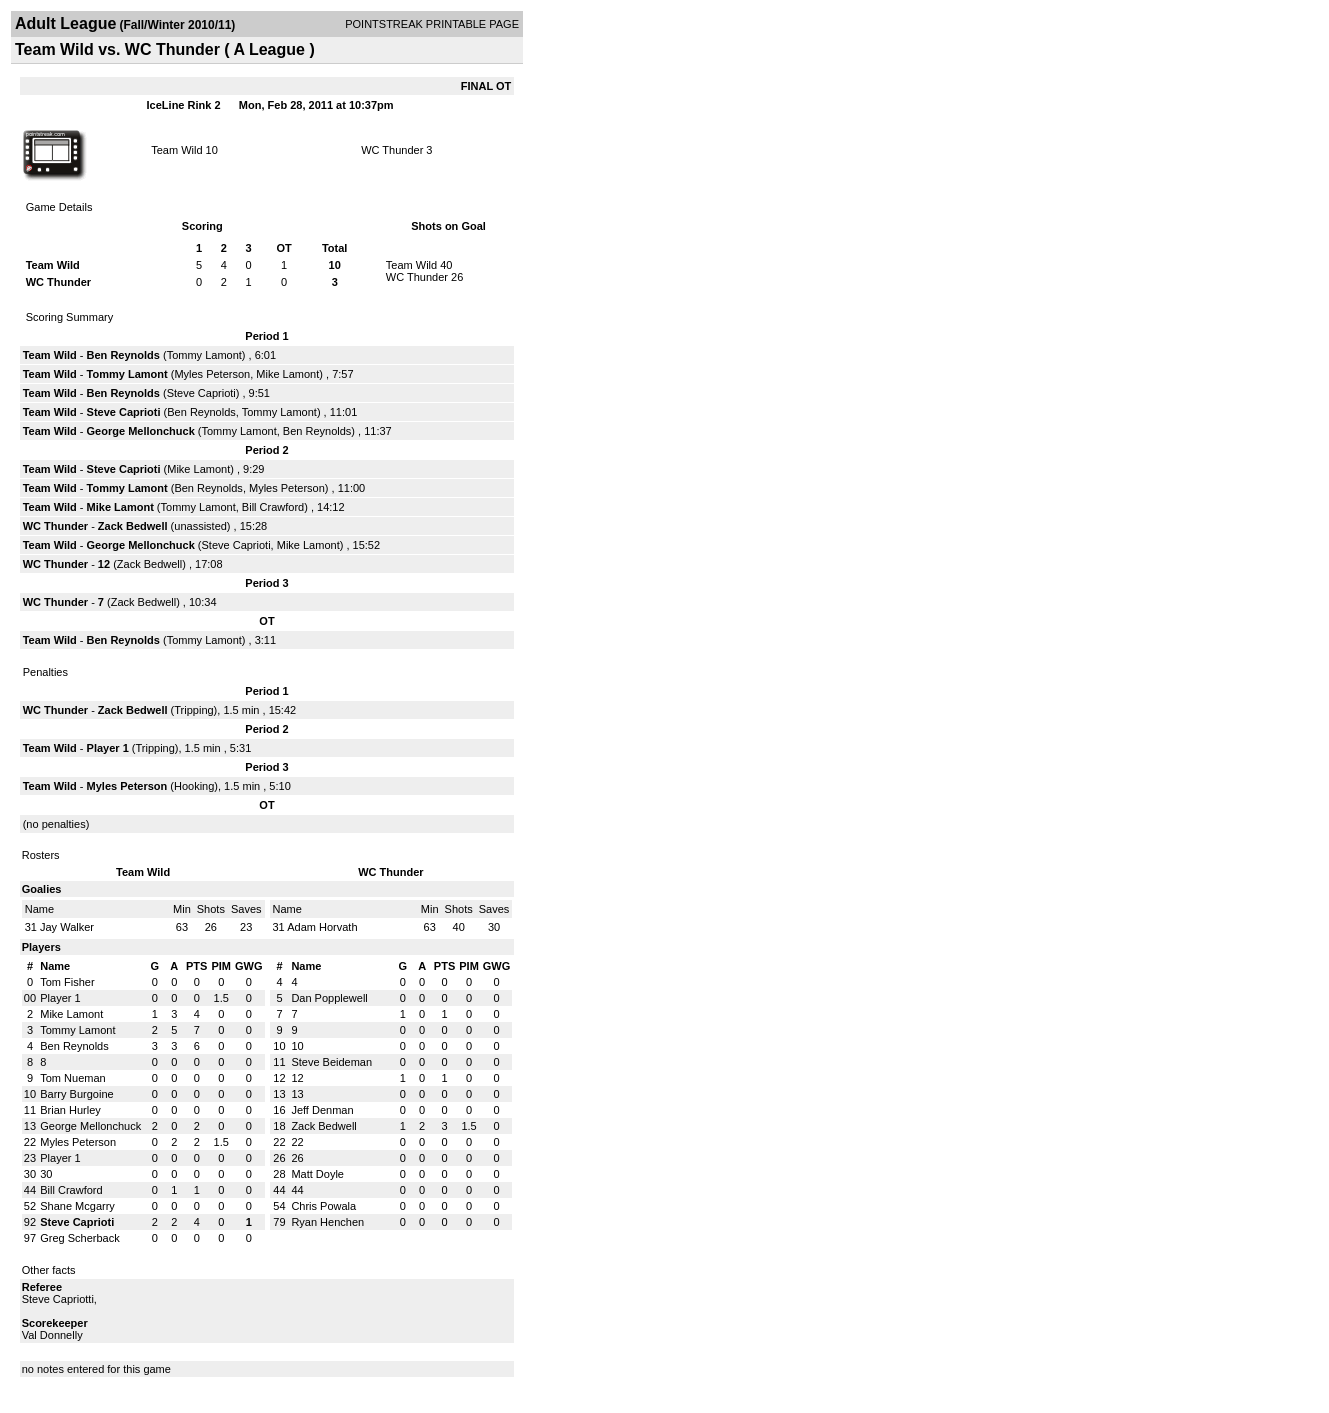 The width and height of the screenshot is (1329, 1413). Describe the element at coordinates (133, 526) in the screenshot. I see `Zack Bedwell` at that location.